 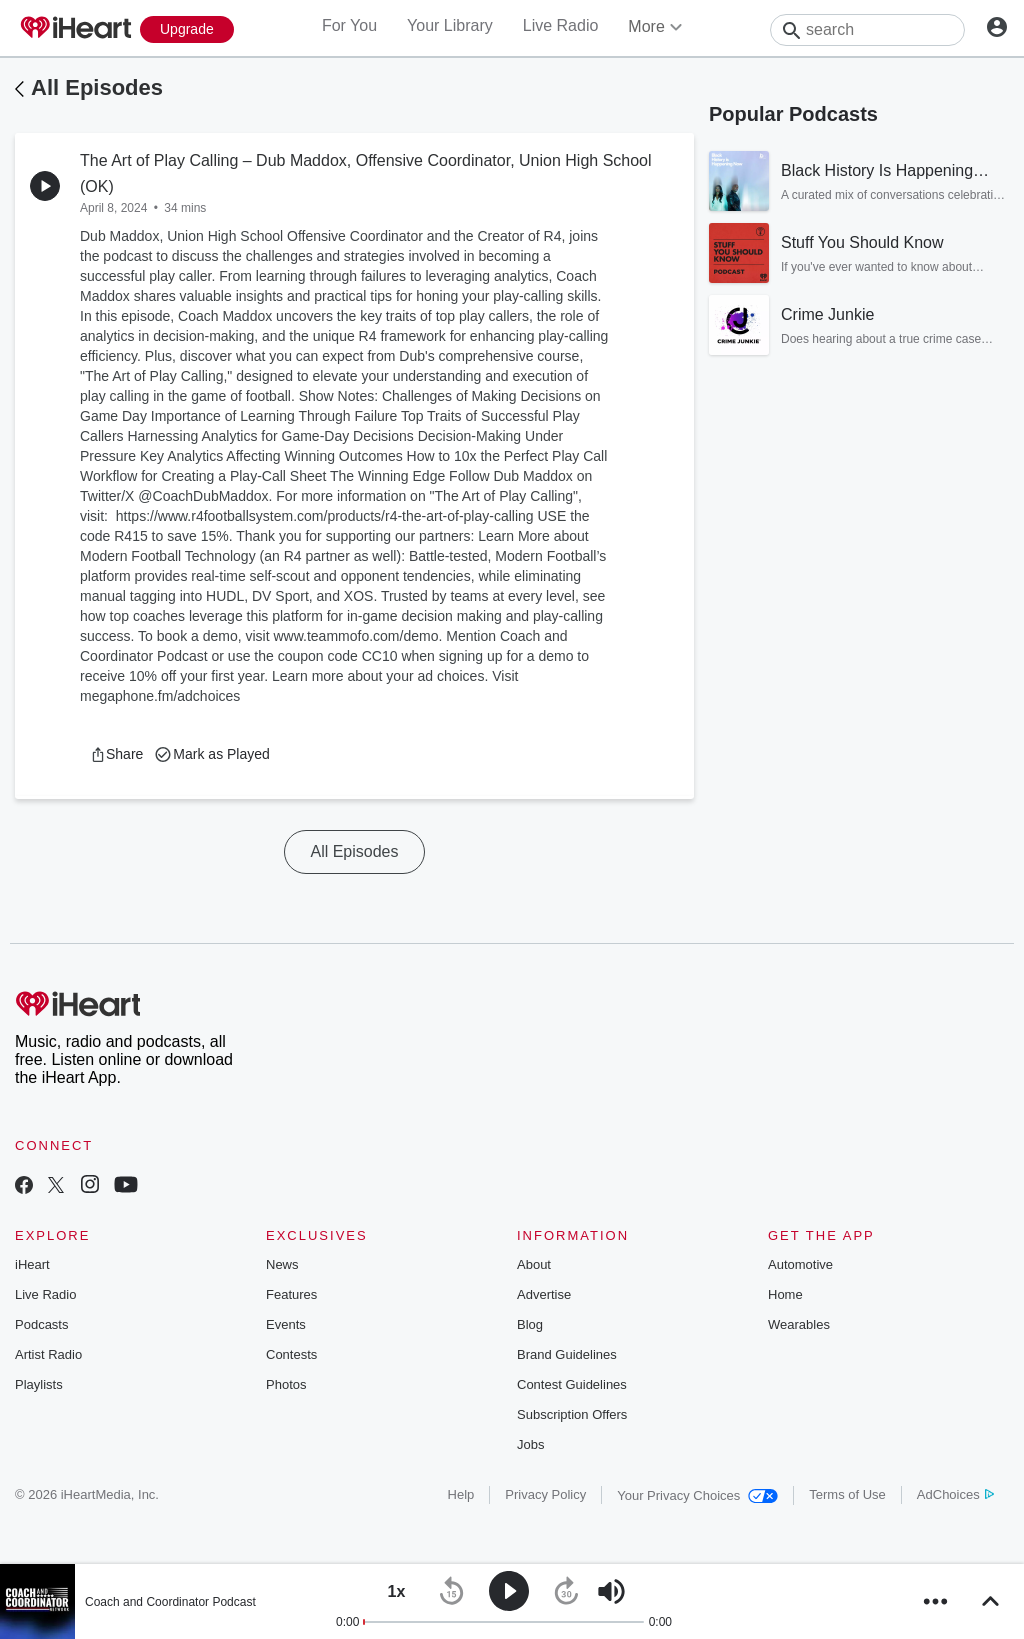 What do you see at coordinates (291, 1354) in the screenshot?
I see `Contests` at bounding box center [291, 1354].